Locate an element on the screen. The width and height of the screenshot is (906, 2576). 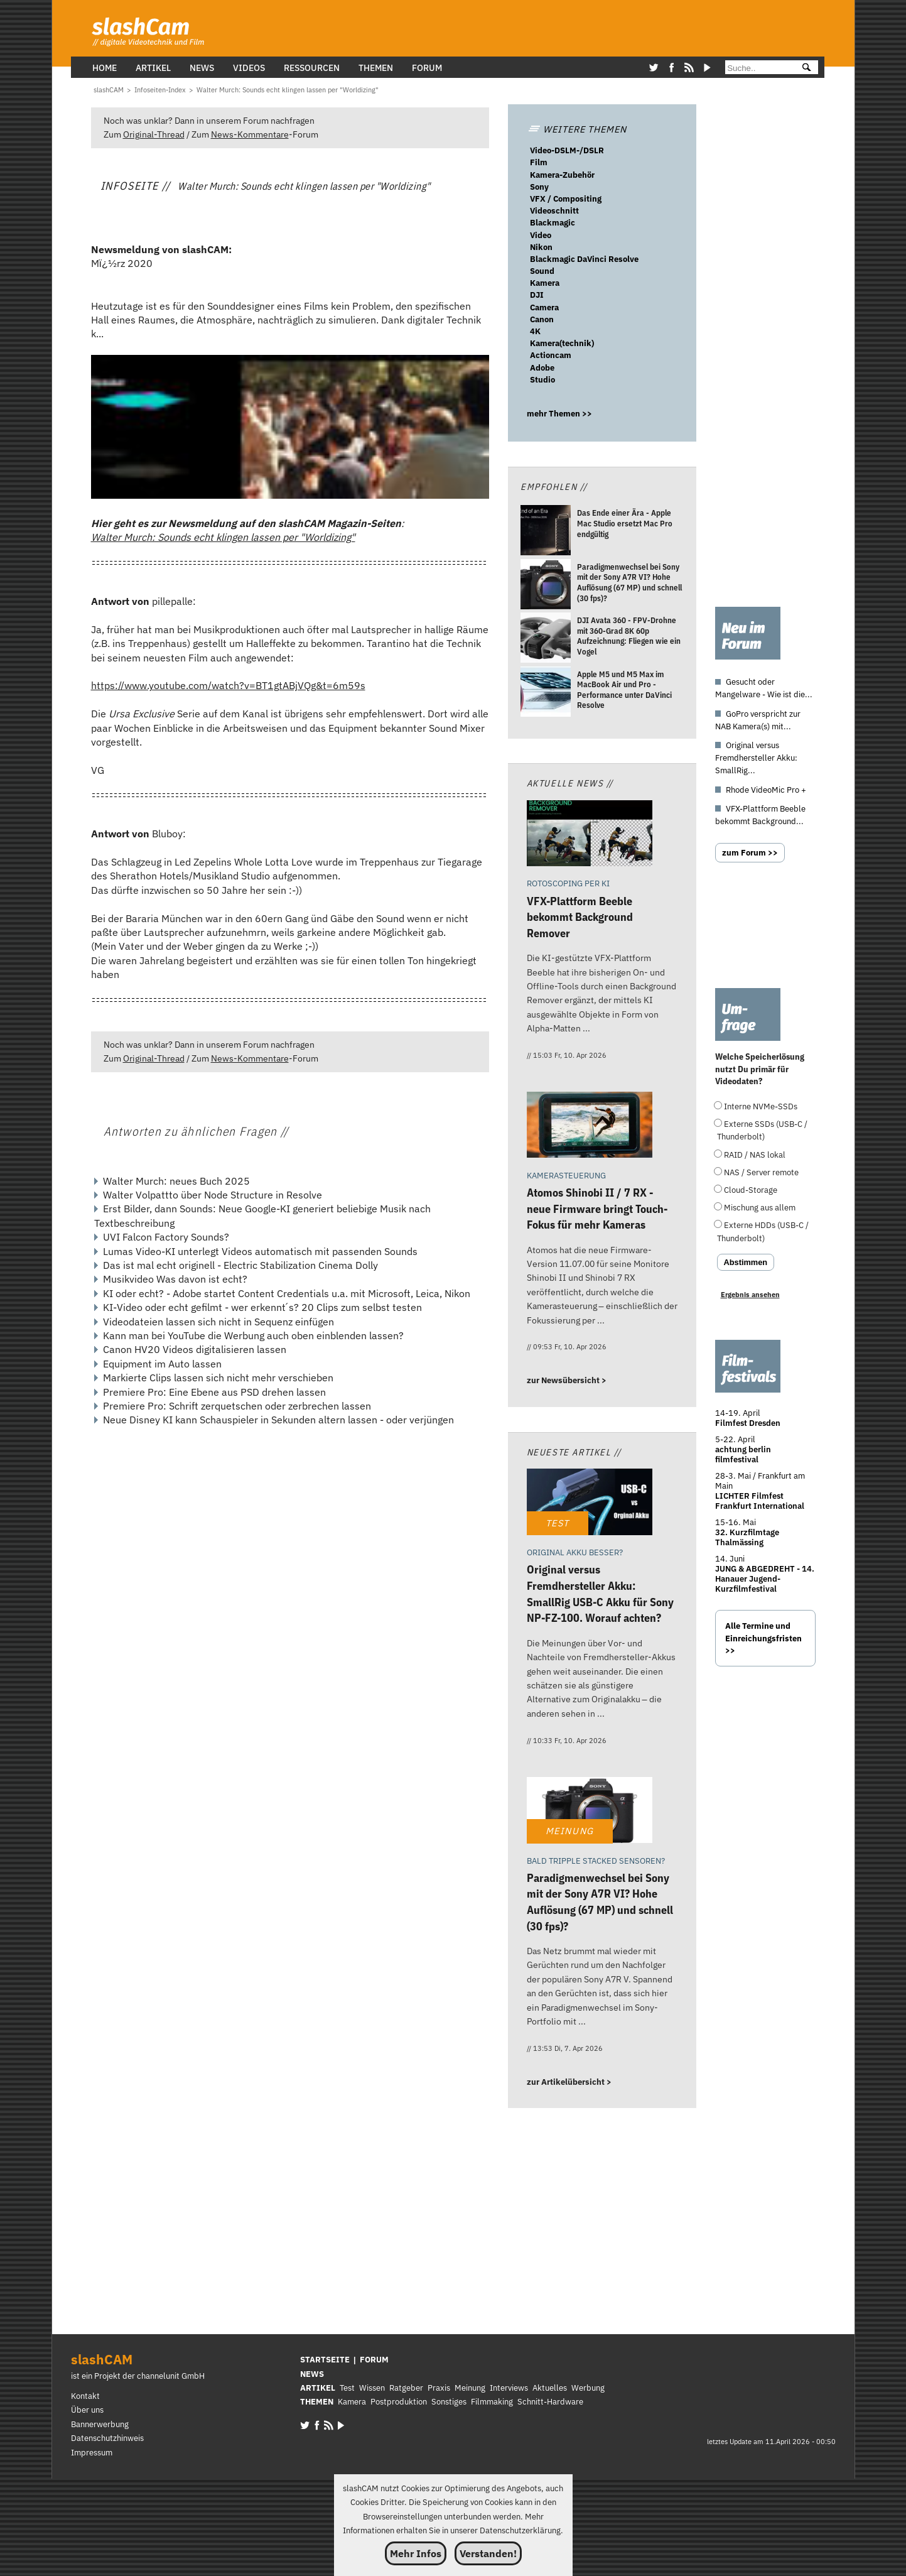
Mehr Infos is located at coordinates (415, 2553).